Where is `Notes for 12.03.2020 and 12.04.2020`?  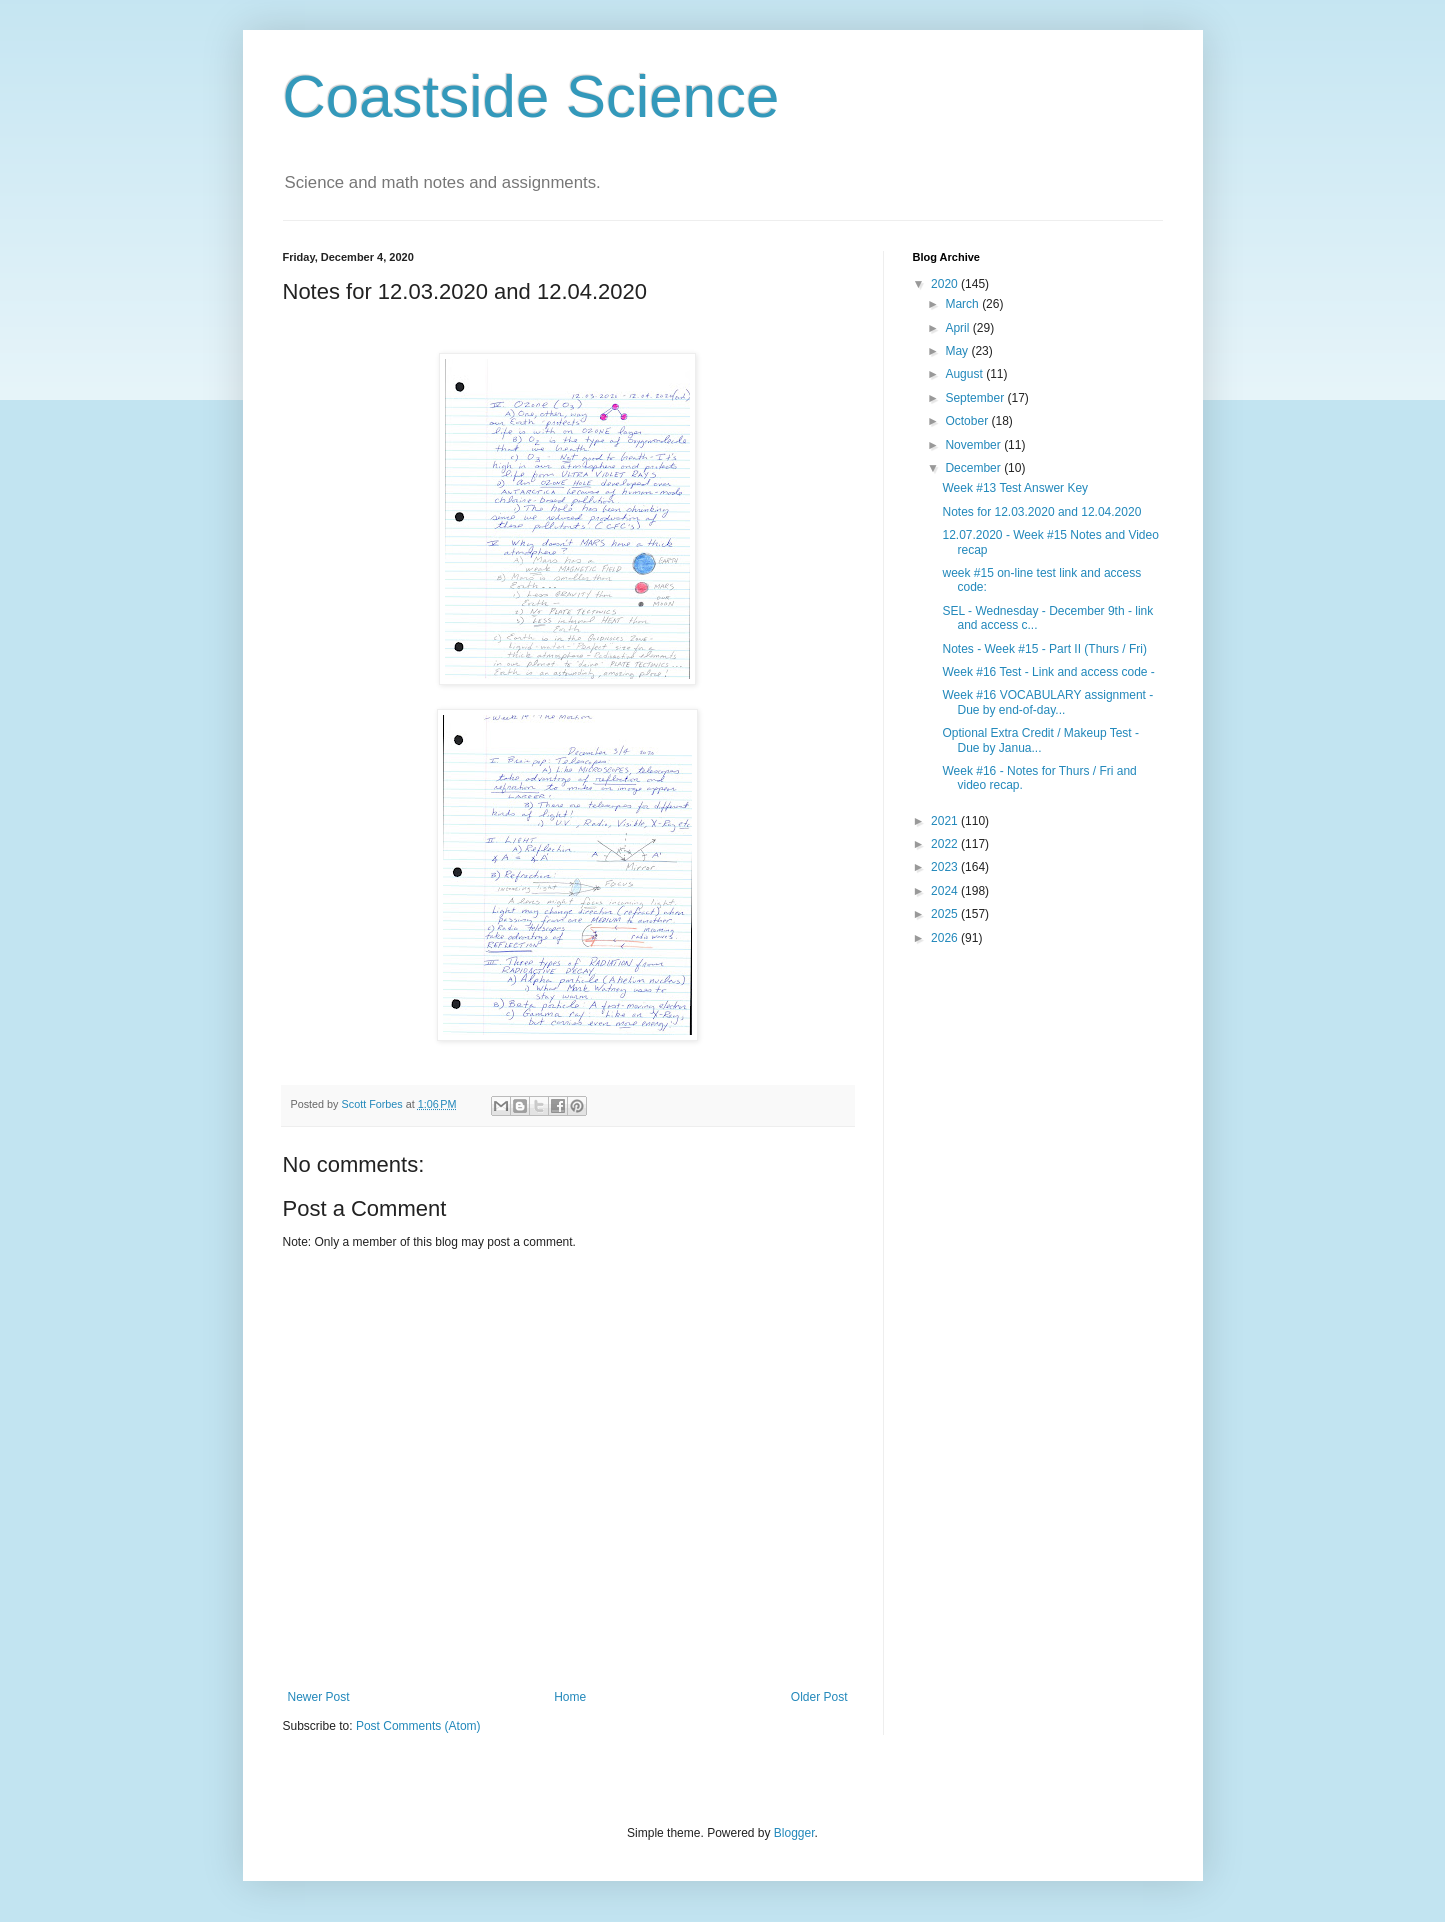
Notes for 12.03.2020 and 12.04.2020 is located at coordinates (1041, 512).